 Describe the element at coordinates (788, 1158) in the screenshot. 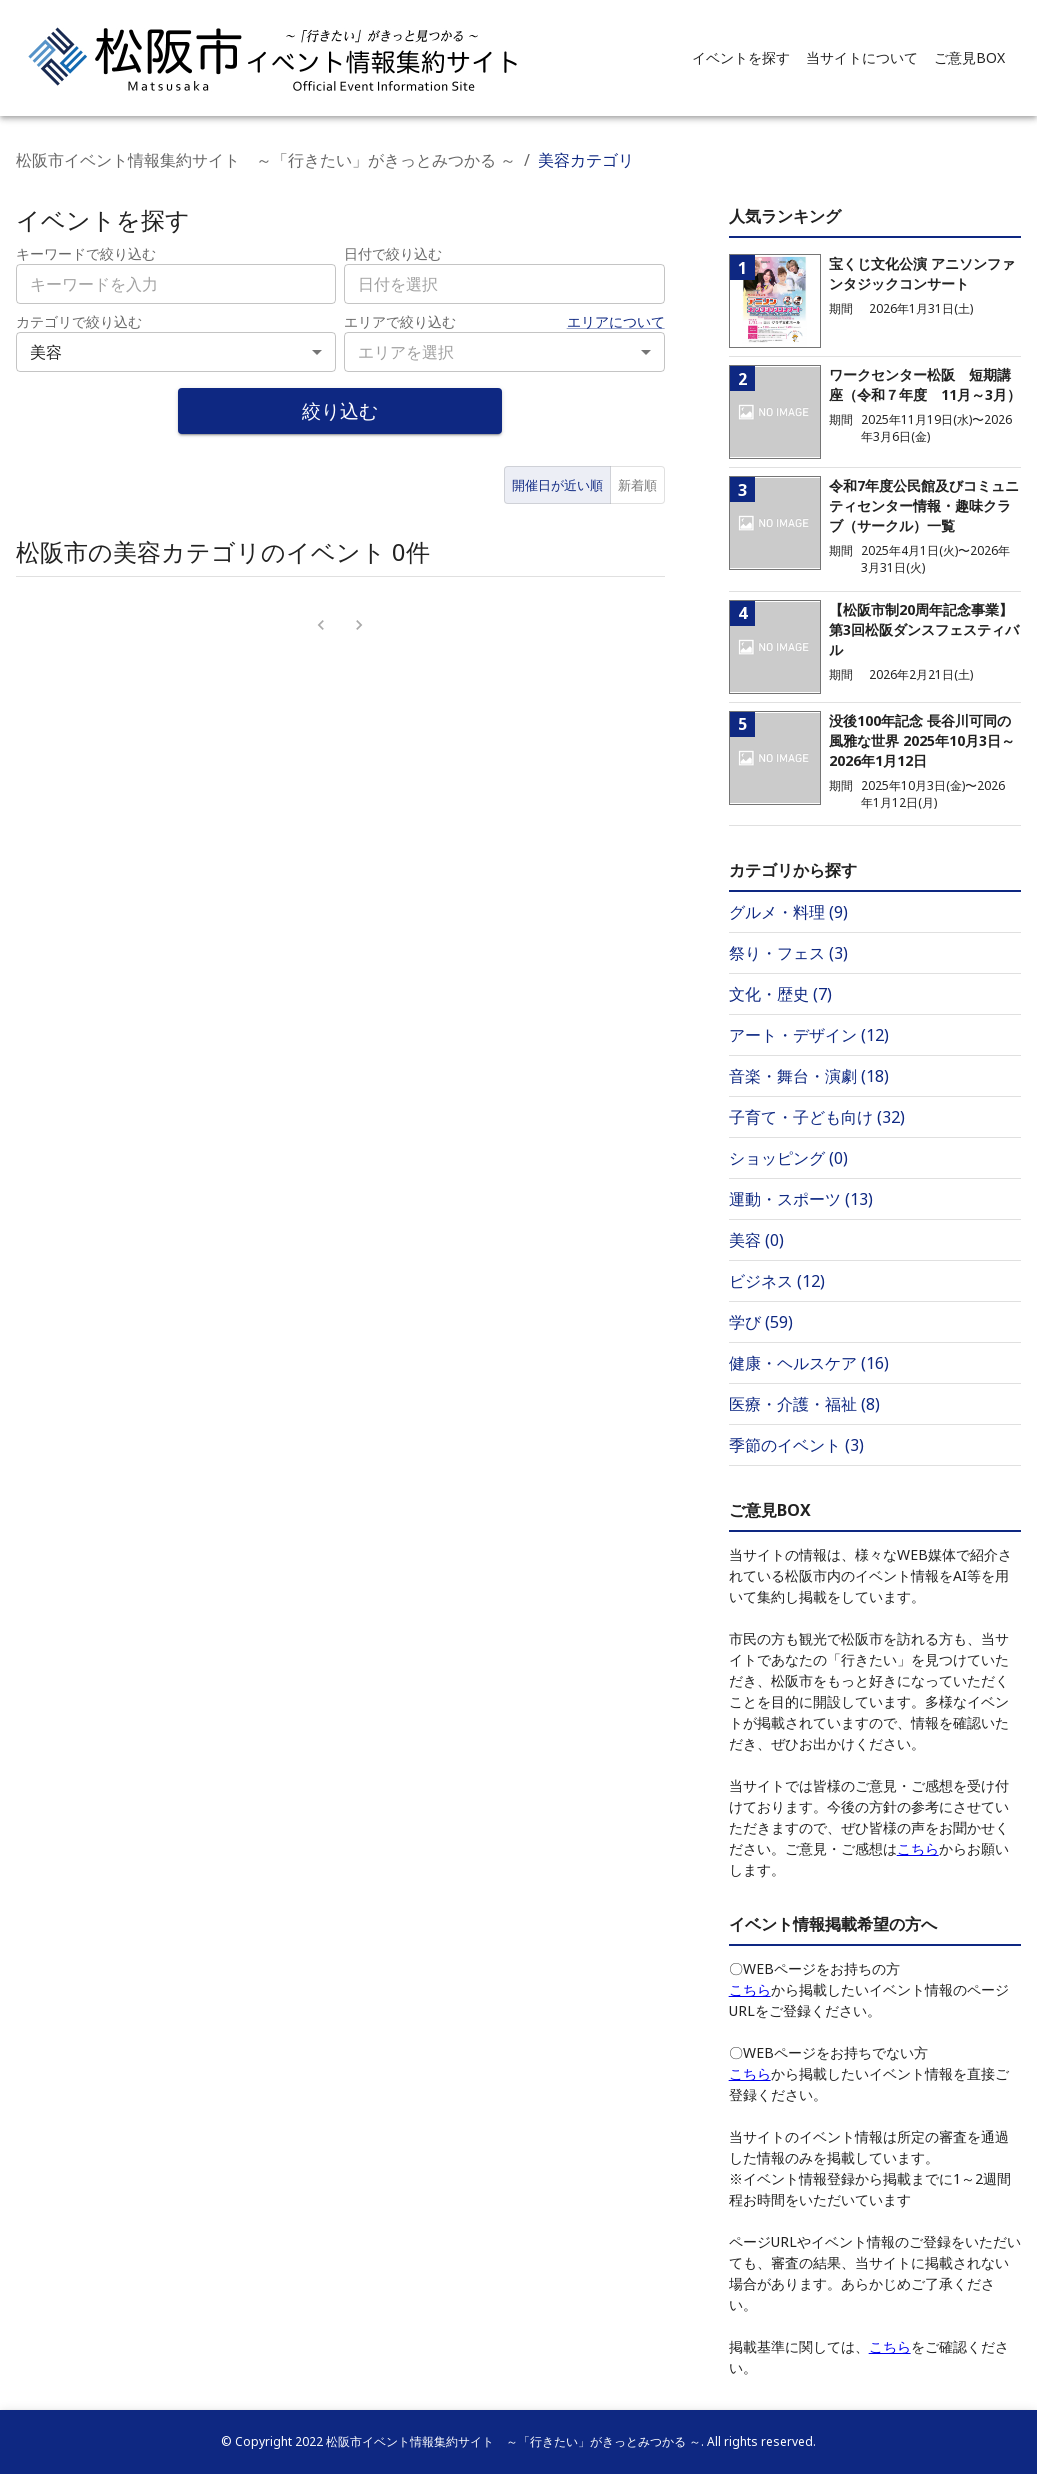

I see `ショッピング (0)` at that location.